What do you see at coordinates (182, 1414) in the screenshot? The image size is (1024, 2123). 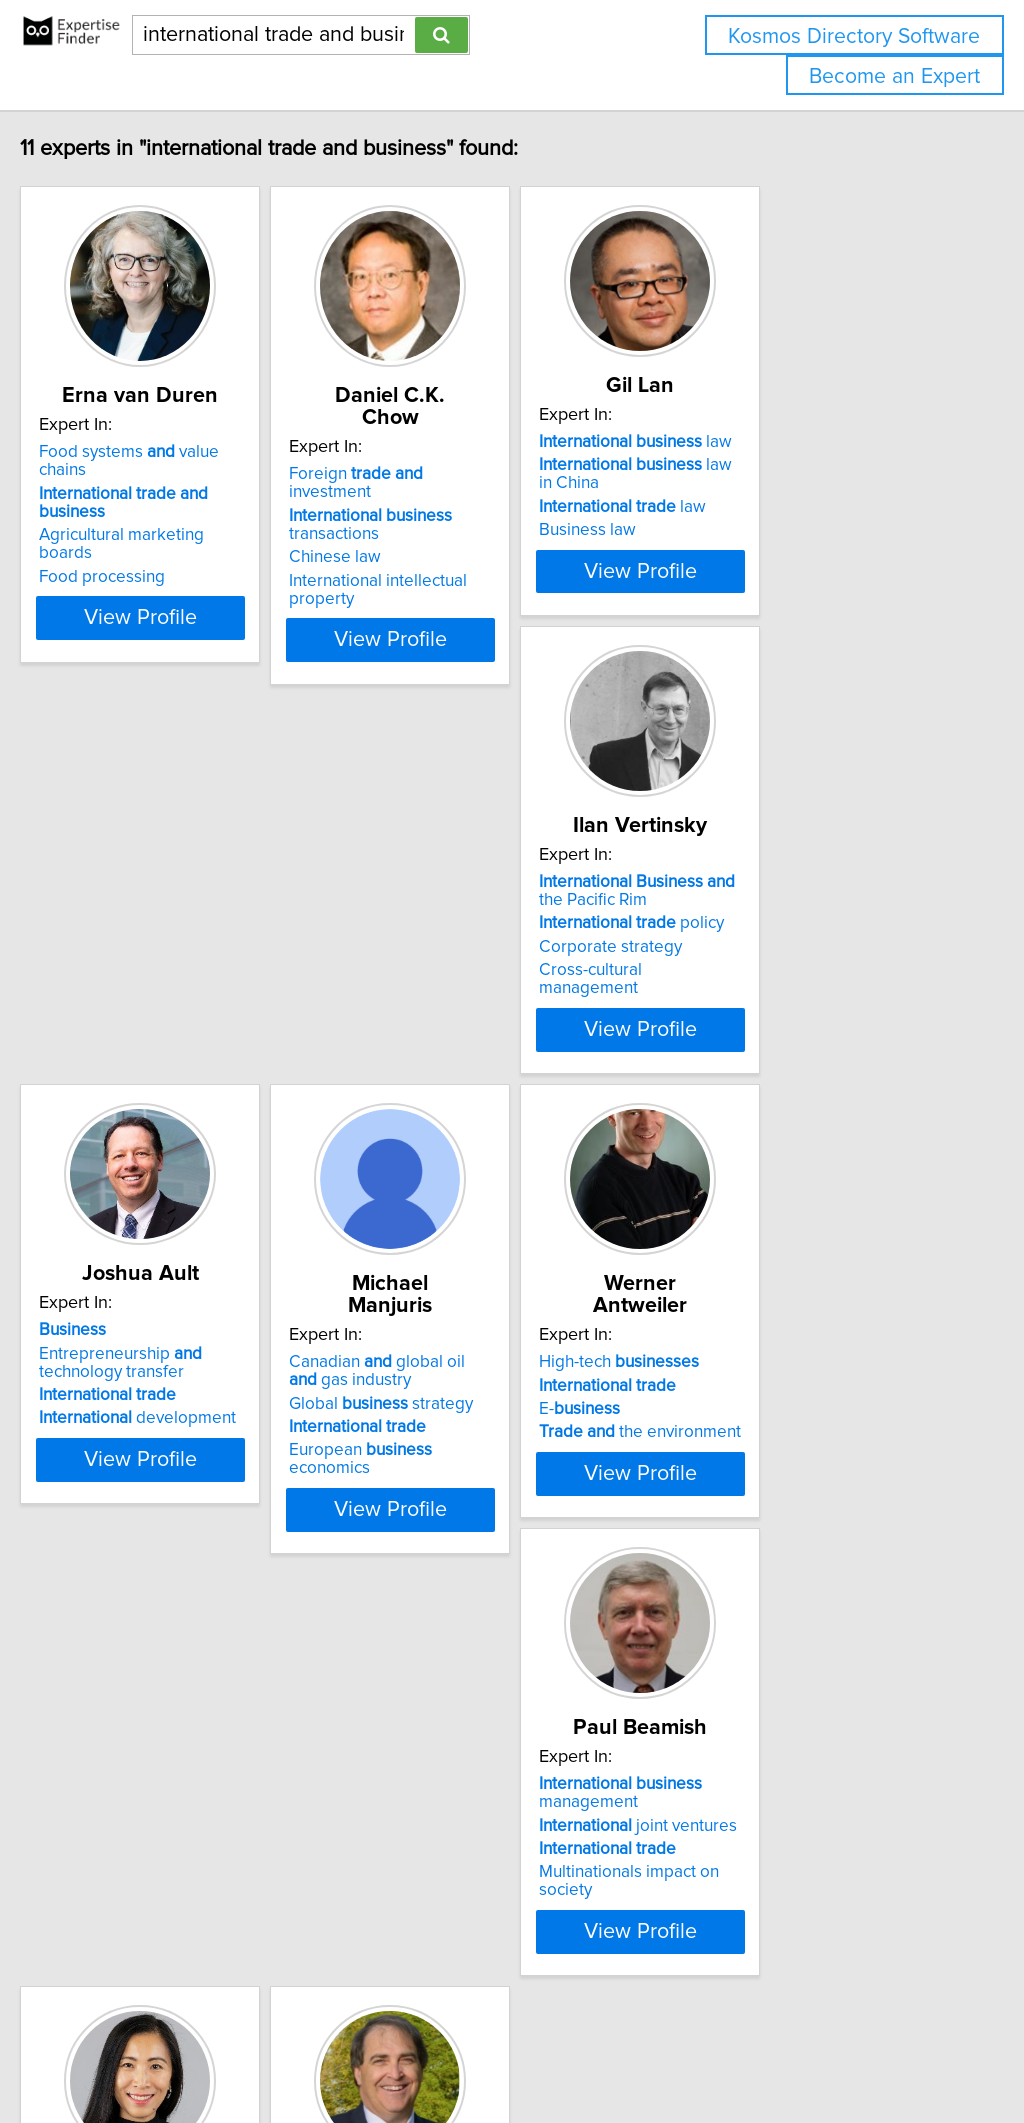 I see `the environment` at bounding box center [182, 1414].